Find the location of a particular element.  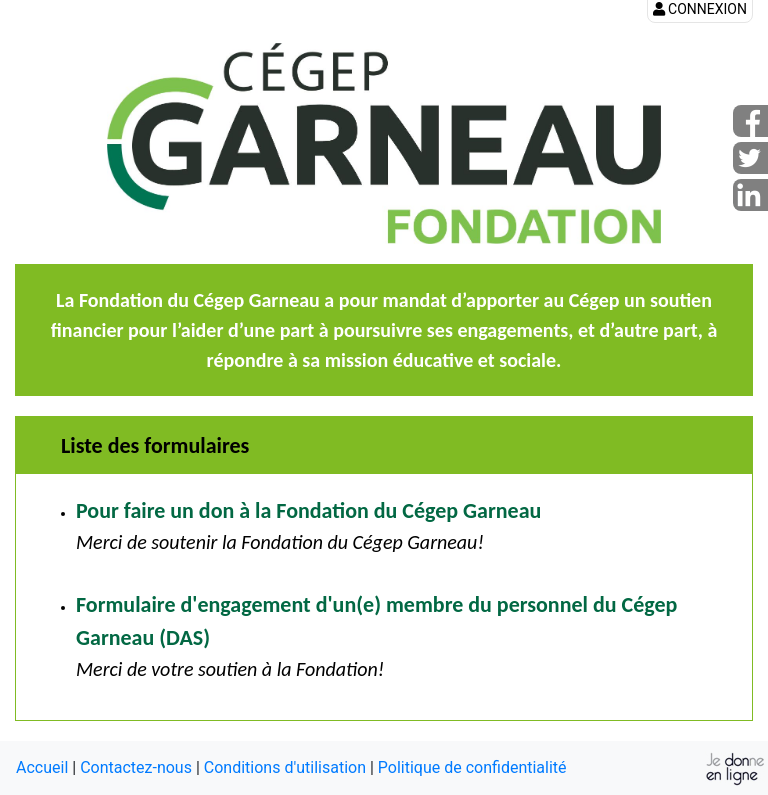

Contactez-nous is located at coordinates (136, 767).